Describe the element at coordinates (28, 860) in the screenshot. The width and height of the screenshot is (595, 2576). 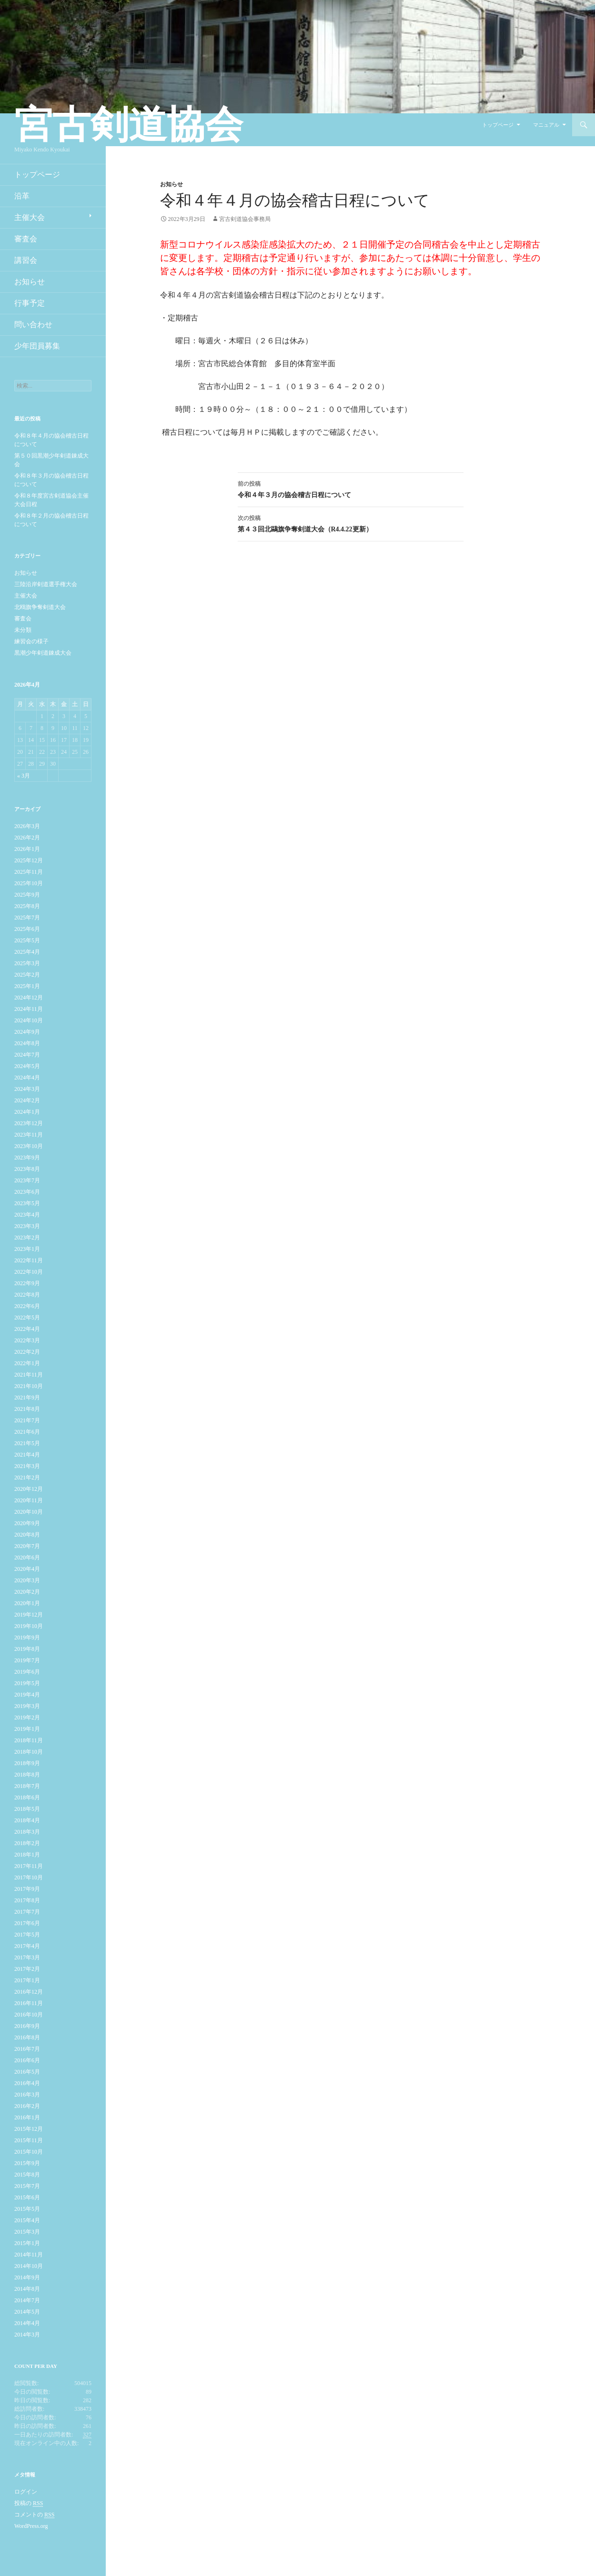
I see `2025年12月` at that location.